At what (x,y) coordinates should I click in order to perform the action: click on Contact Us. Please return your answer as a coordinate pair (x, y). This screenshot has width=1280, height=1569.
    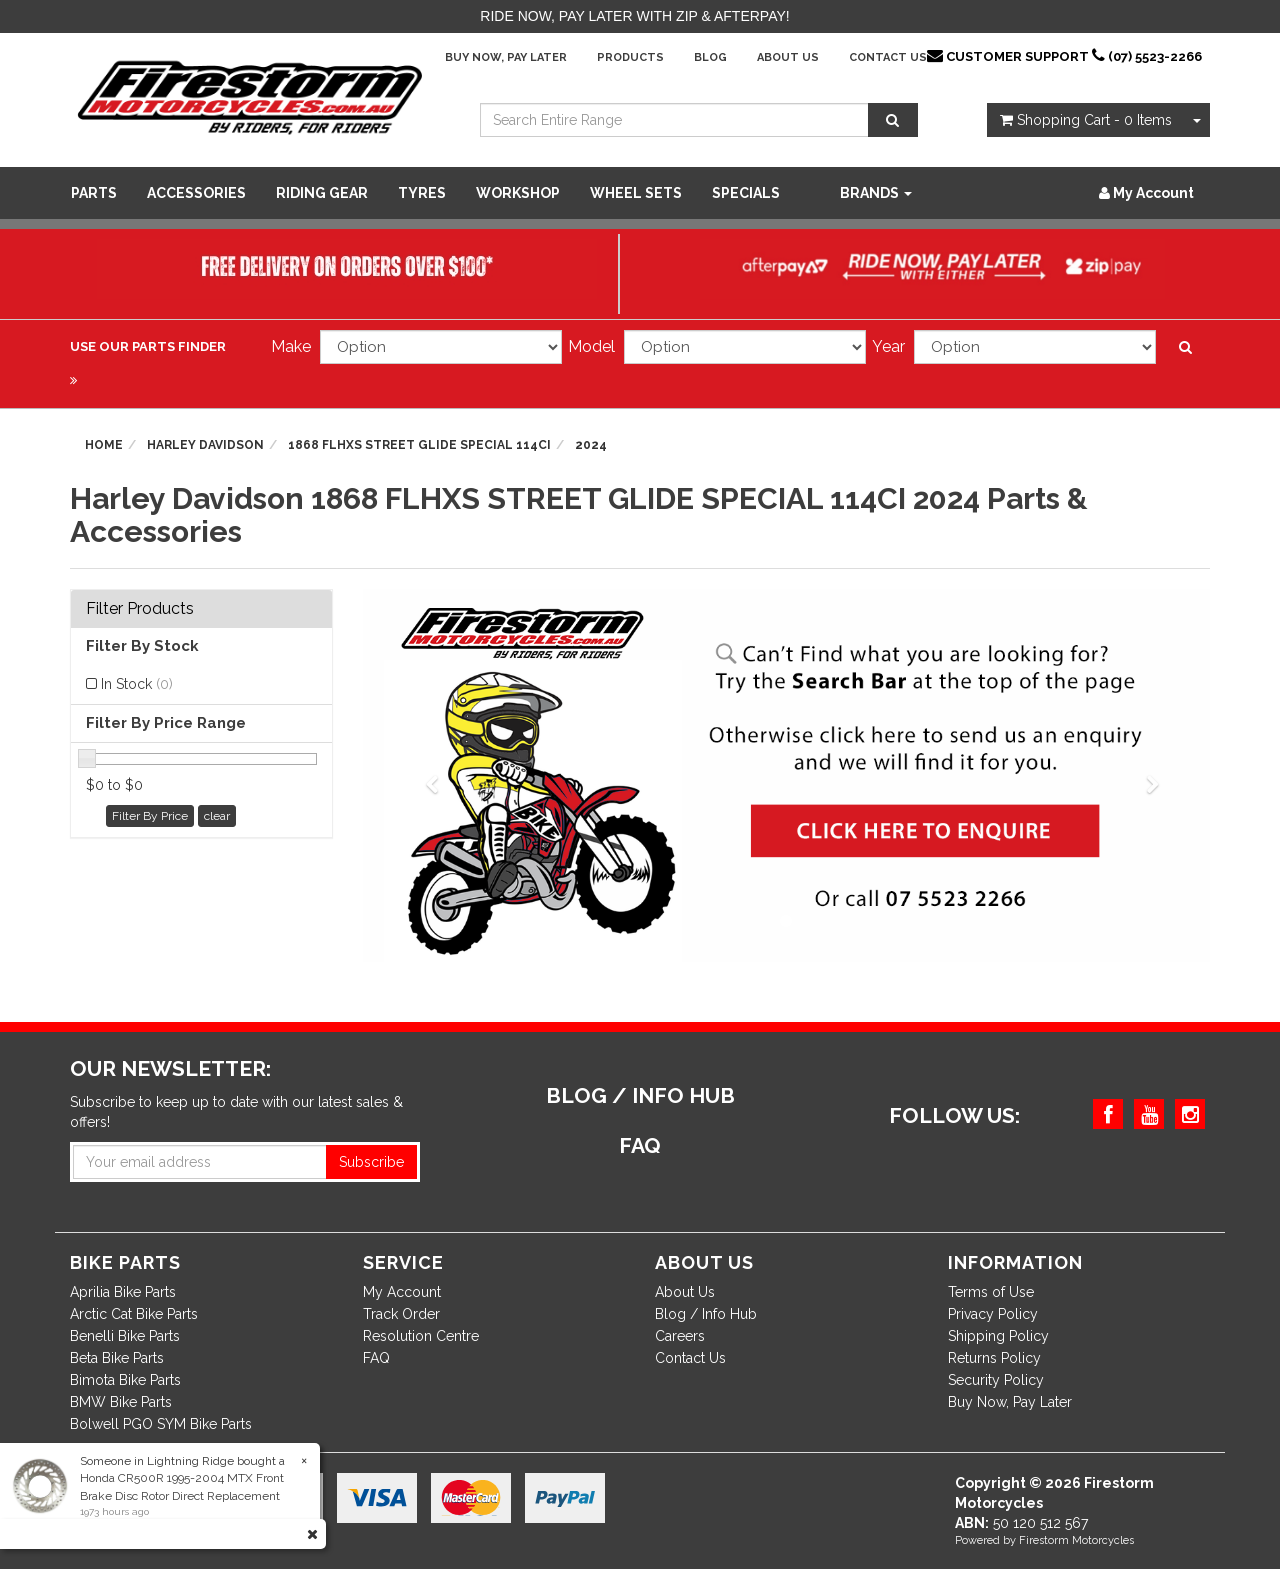
    Looking at the image, I should click on (888, 57).